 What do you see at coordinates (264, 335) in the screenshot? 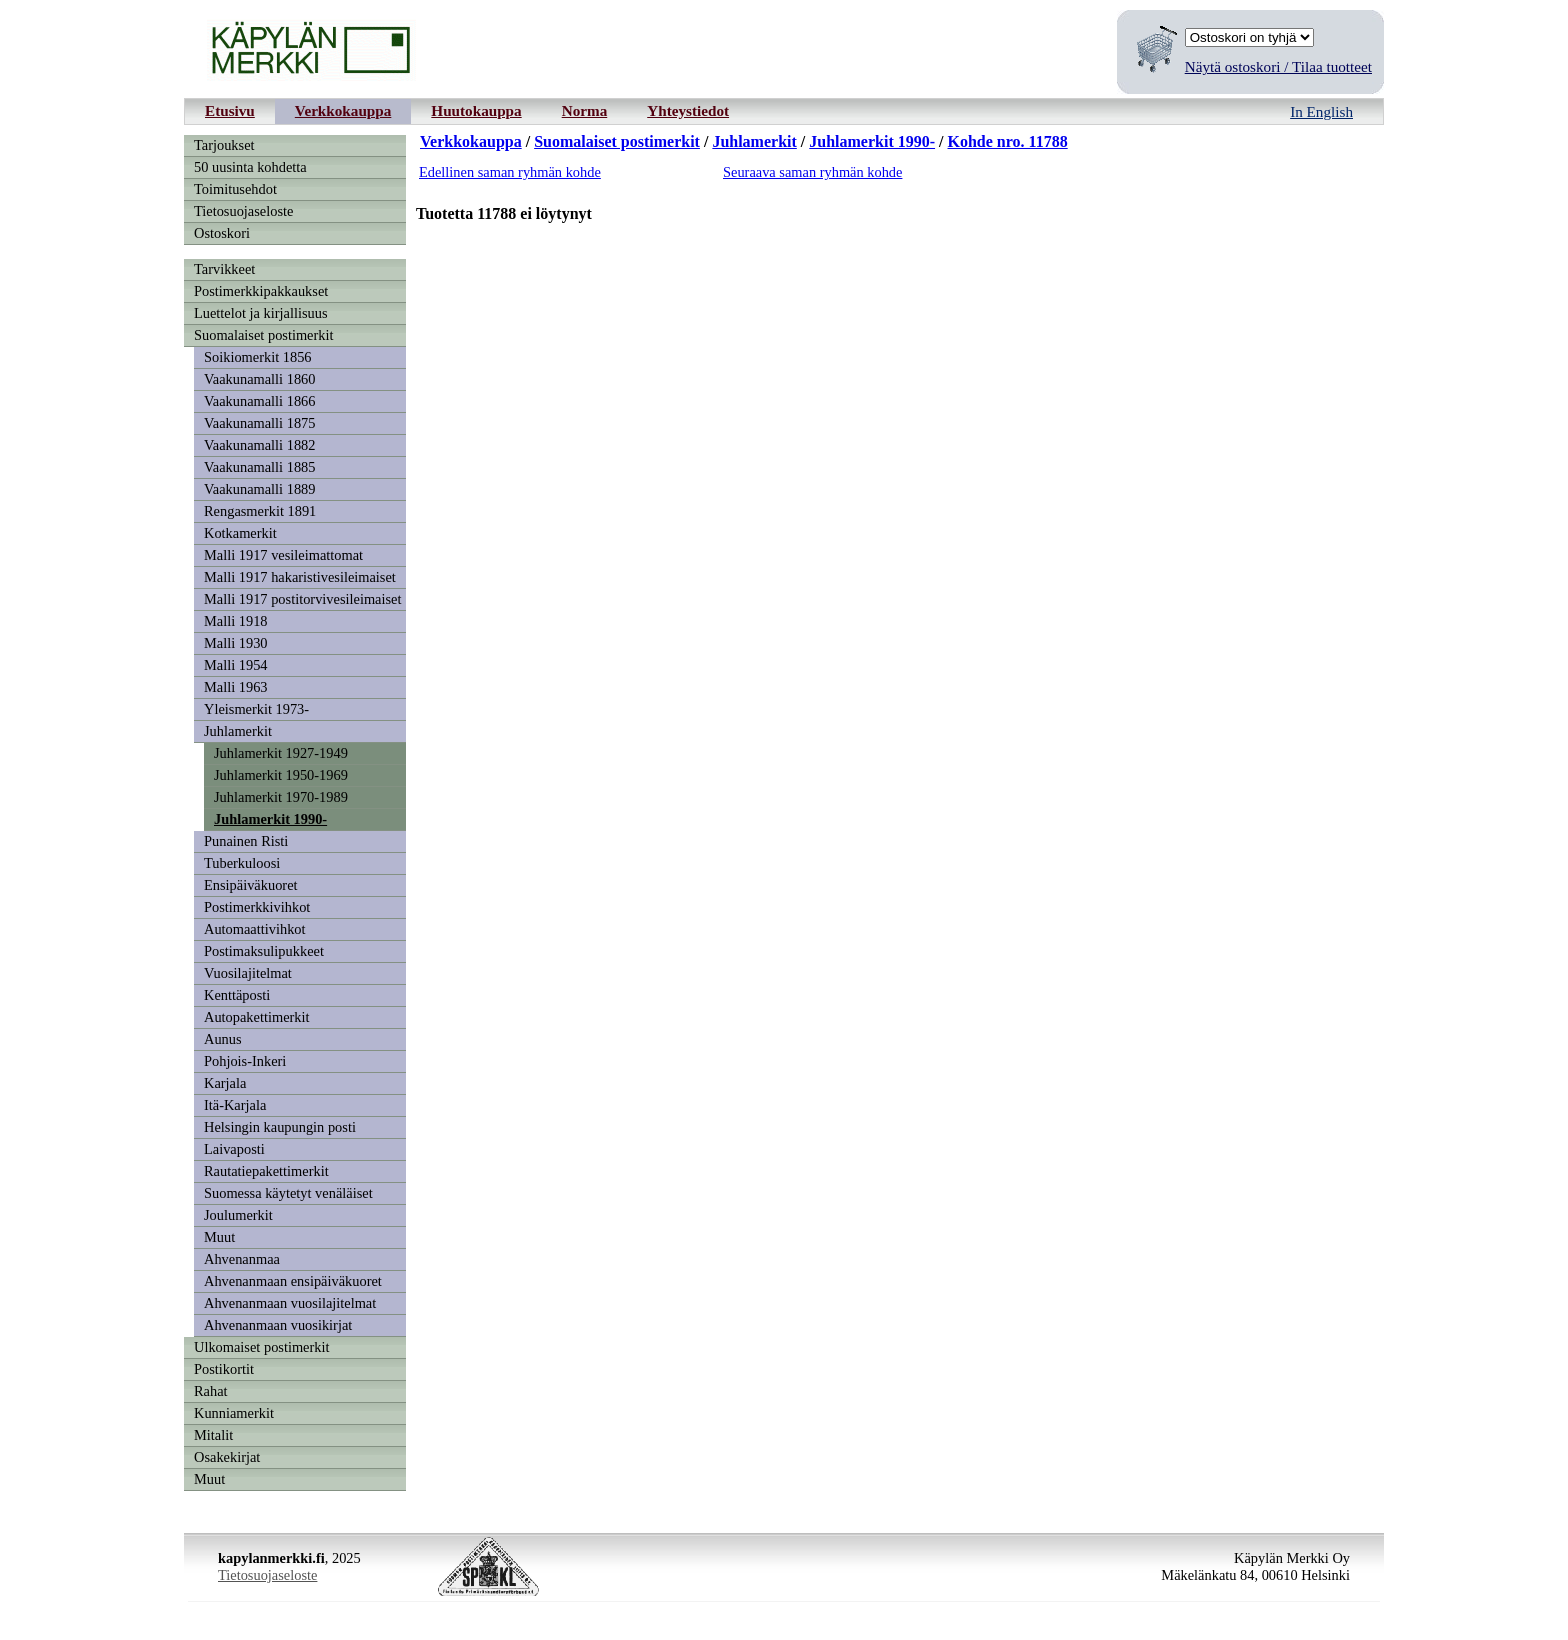
I see `Suomalaiset postimerkit` at bounding box center [264, 335].